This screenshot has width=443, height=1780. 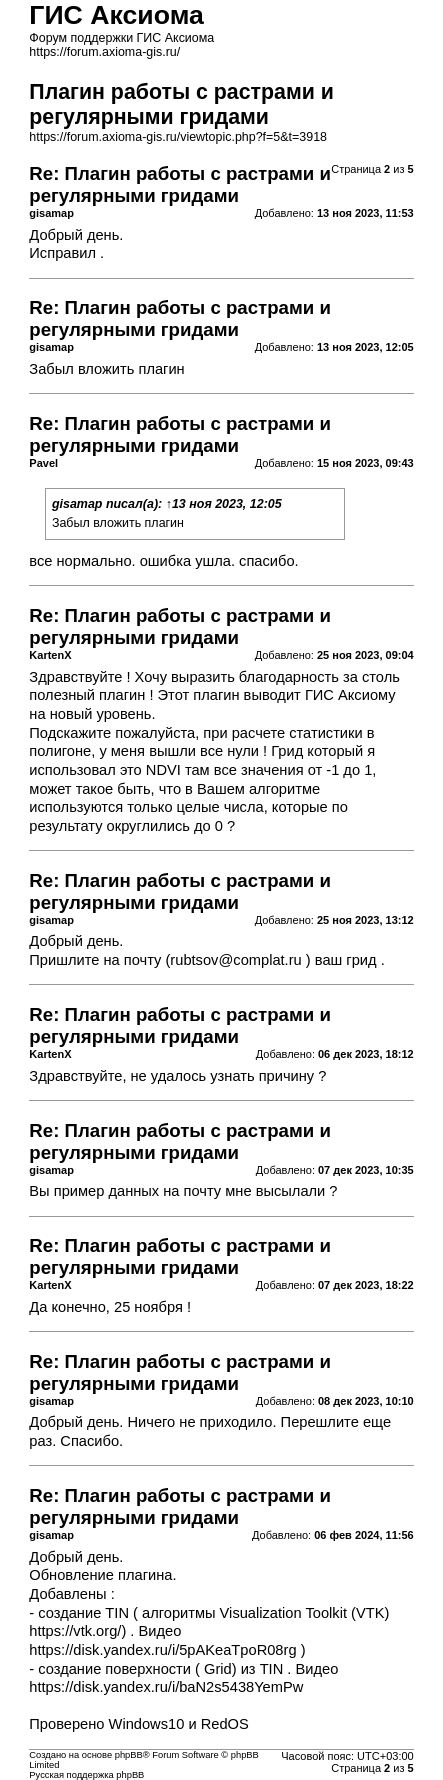 I want to click on https://disk.yandex.ru/i/baN2s5438YemPw, so click(x=166, y=1687).